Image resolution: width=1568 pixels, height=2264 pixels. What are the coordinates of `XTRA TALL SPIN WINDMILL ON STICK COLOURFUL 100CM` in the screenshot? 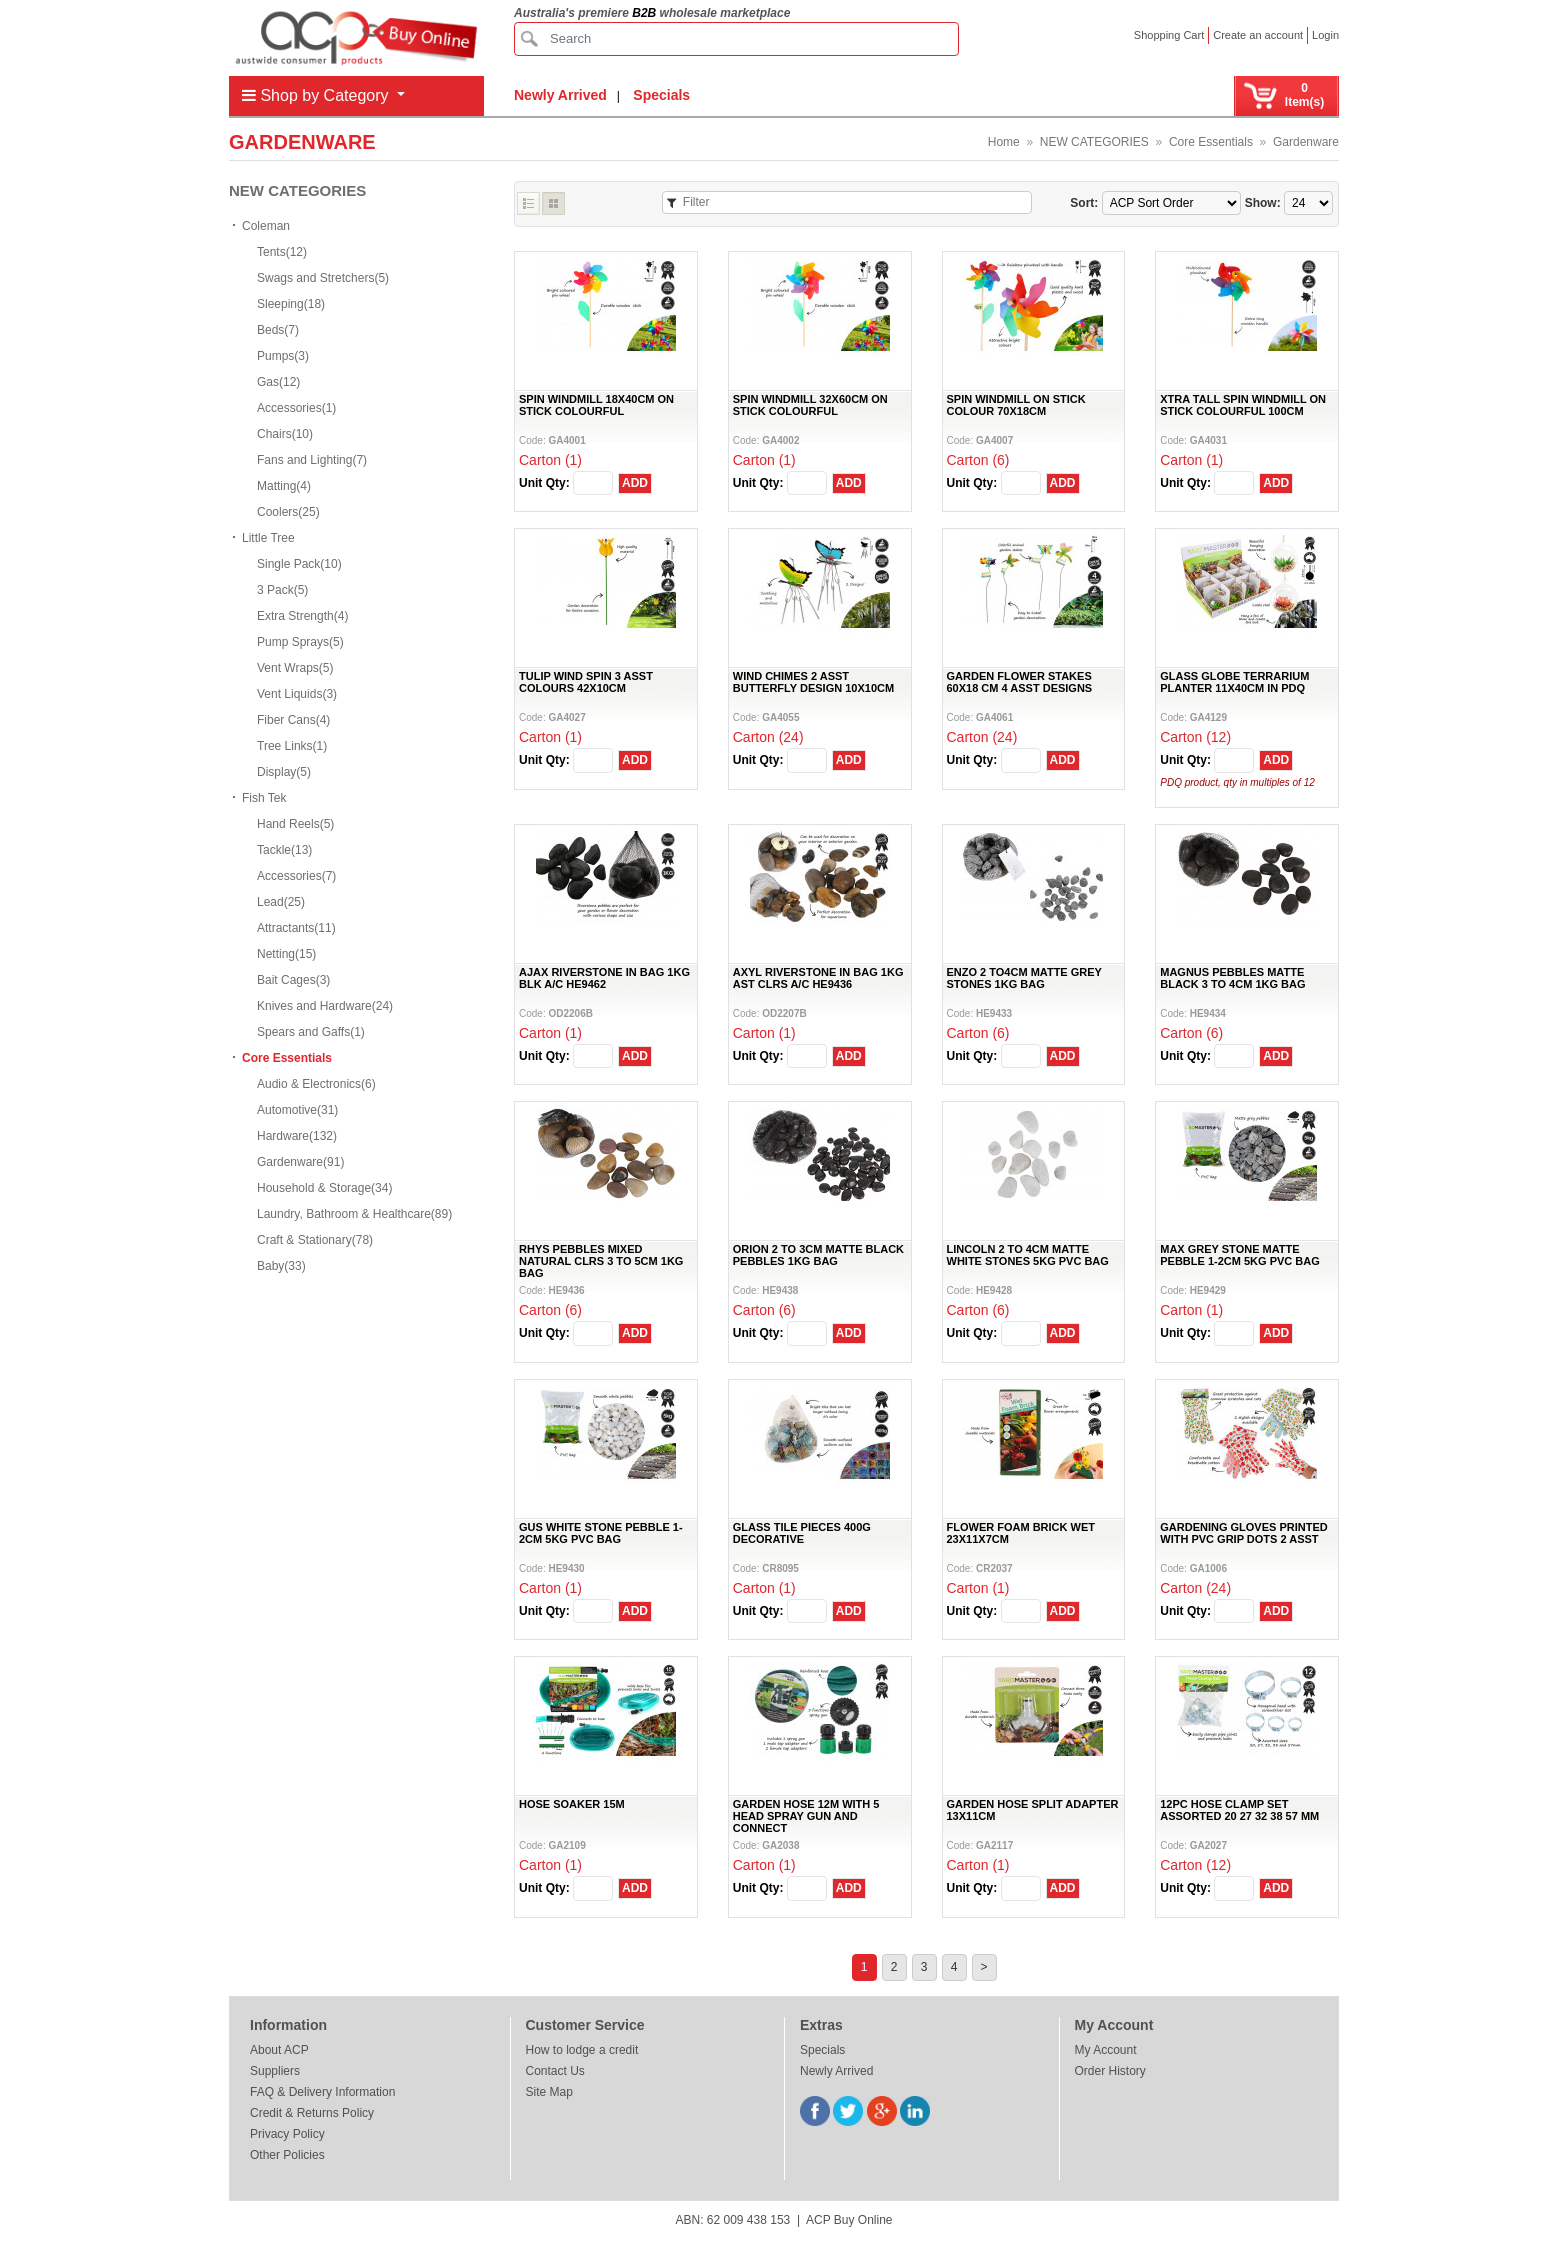 It's located at (1243, 405).